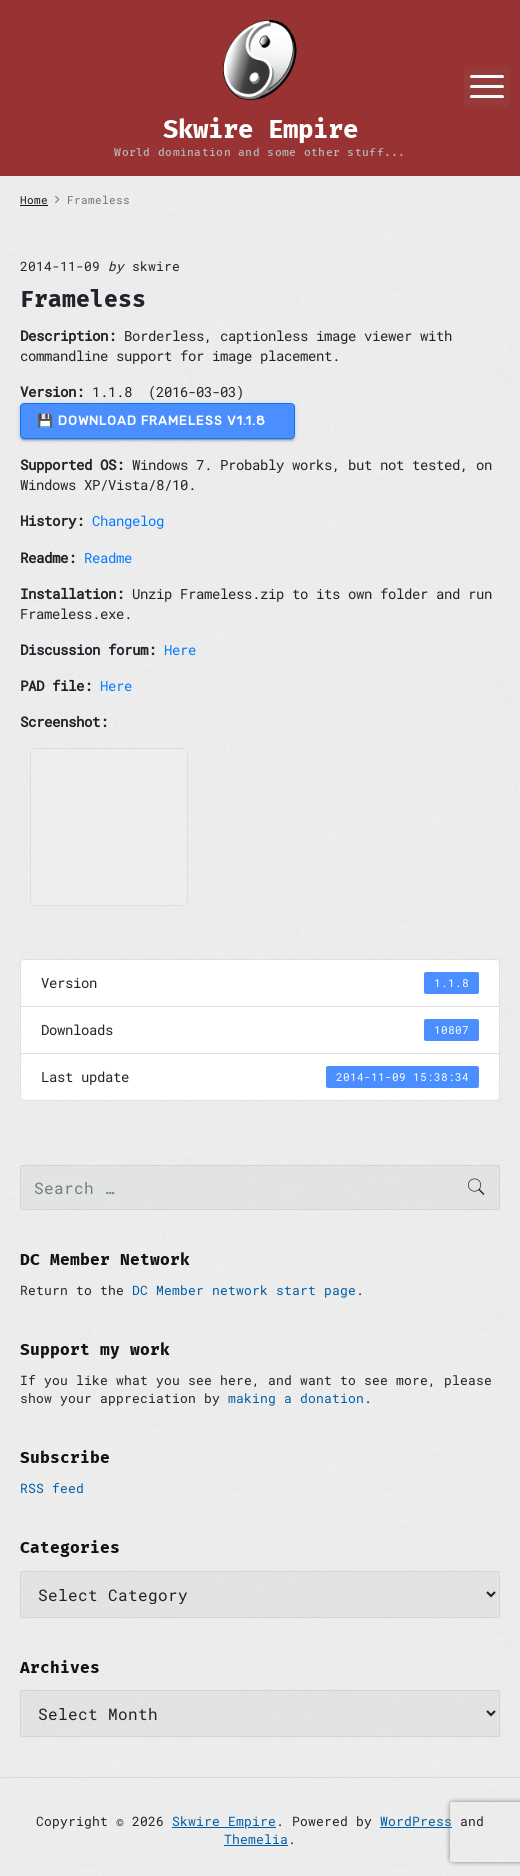 The image size is (520, 1876). Describe the element at coordinates (180, 649) in the screenshot. I see `Here` at that location.